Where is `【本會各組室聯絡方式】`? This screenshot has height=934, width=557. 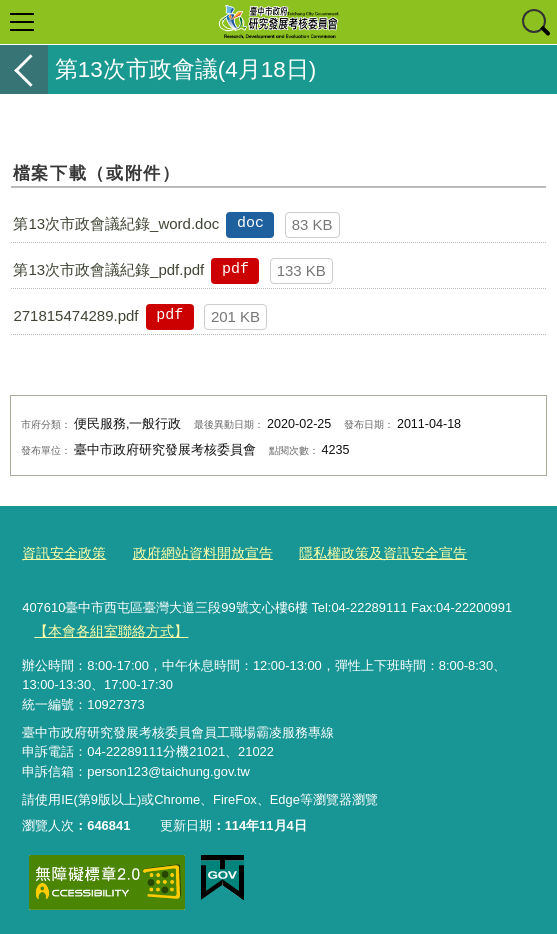
【本會各組室聯絡方式】 is located at coordinates (105, 627).